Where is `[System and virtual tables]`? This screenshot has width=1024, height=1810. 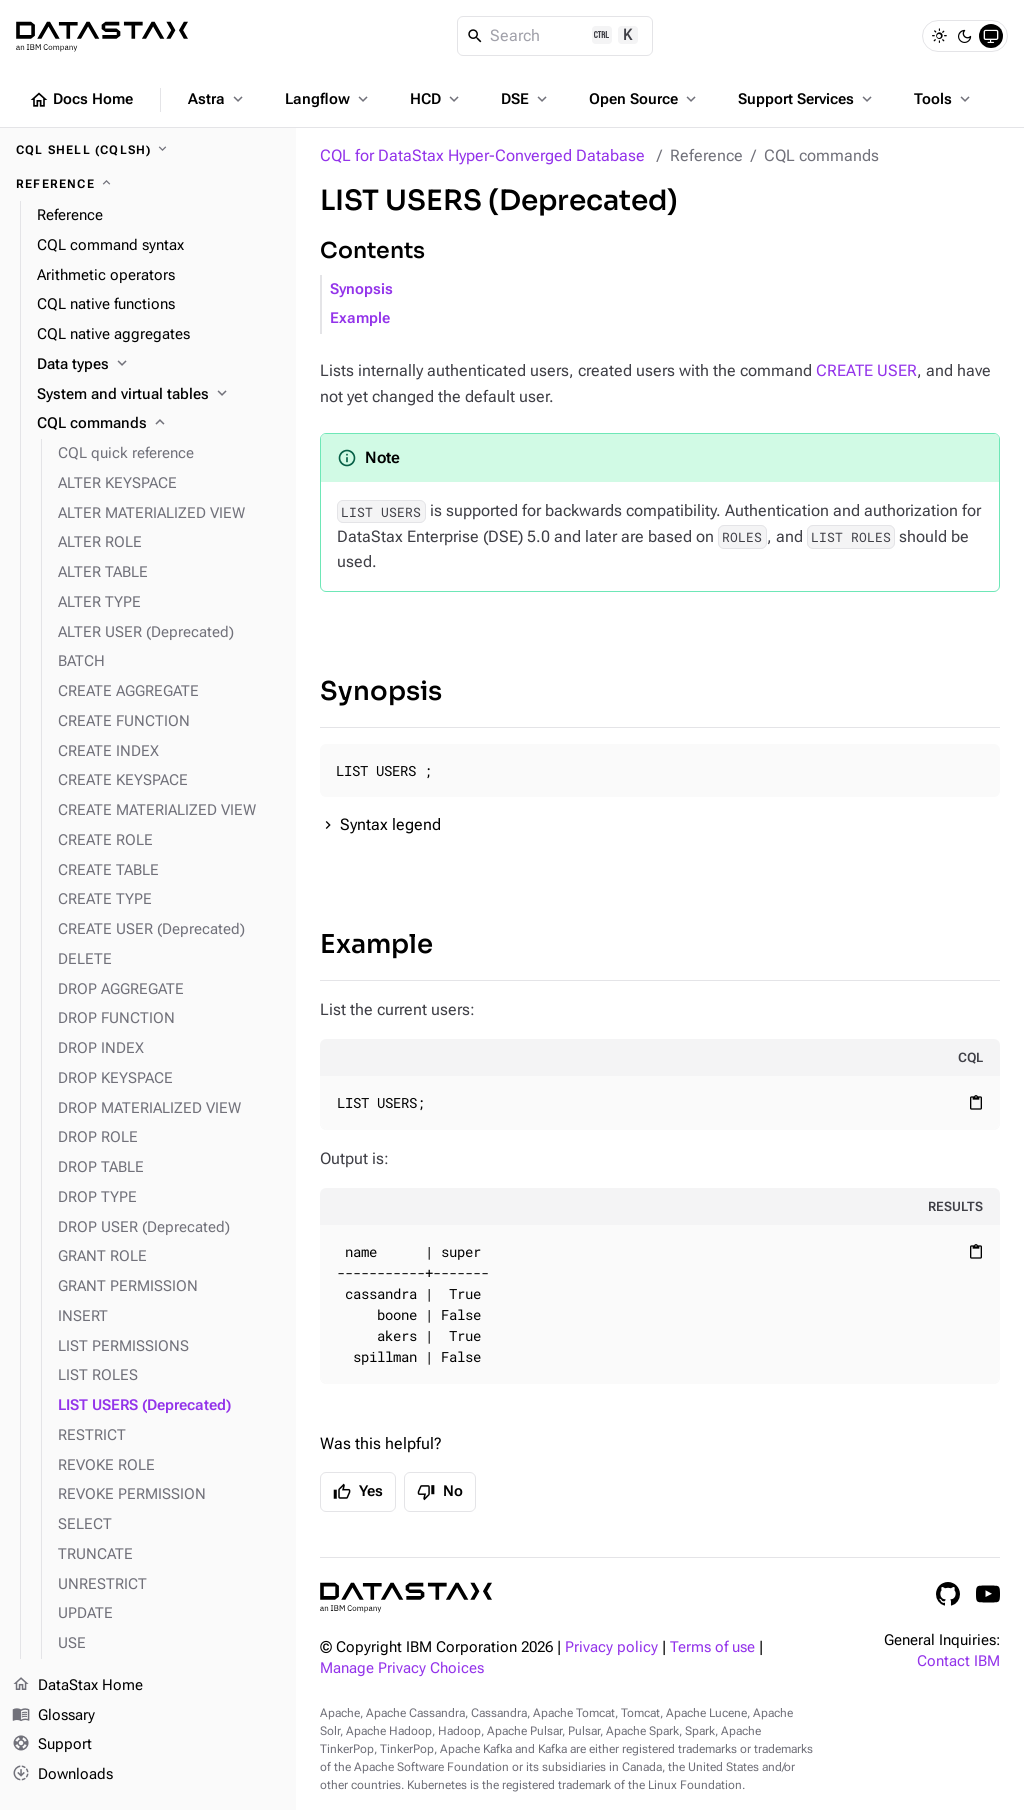
[System and virtual tables] is located at coordinates (158, 395).